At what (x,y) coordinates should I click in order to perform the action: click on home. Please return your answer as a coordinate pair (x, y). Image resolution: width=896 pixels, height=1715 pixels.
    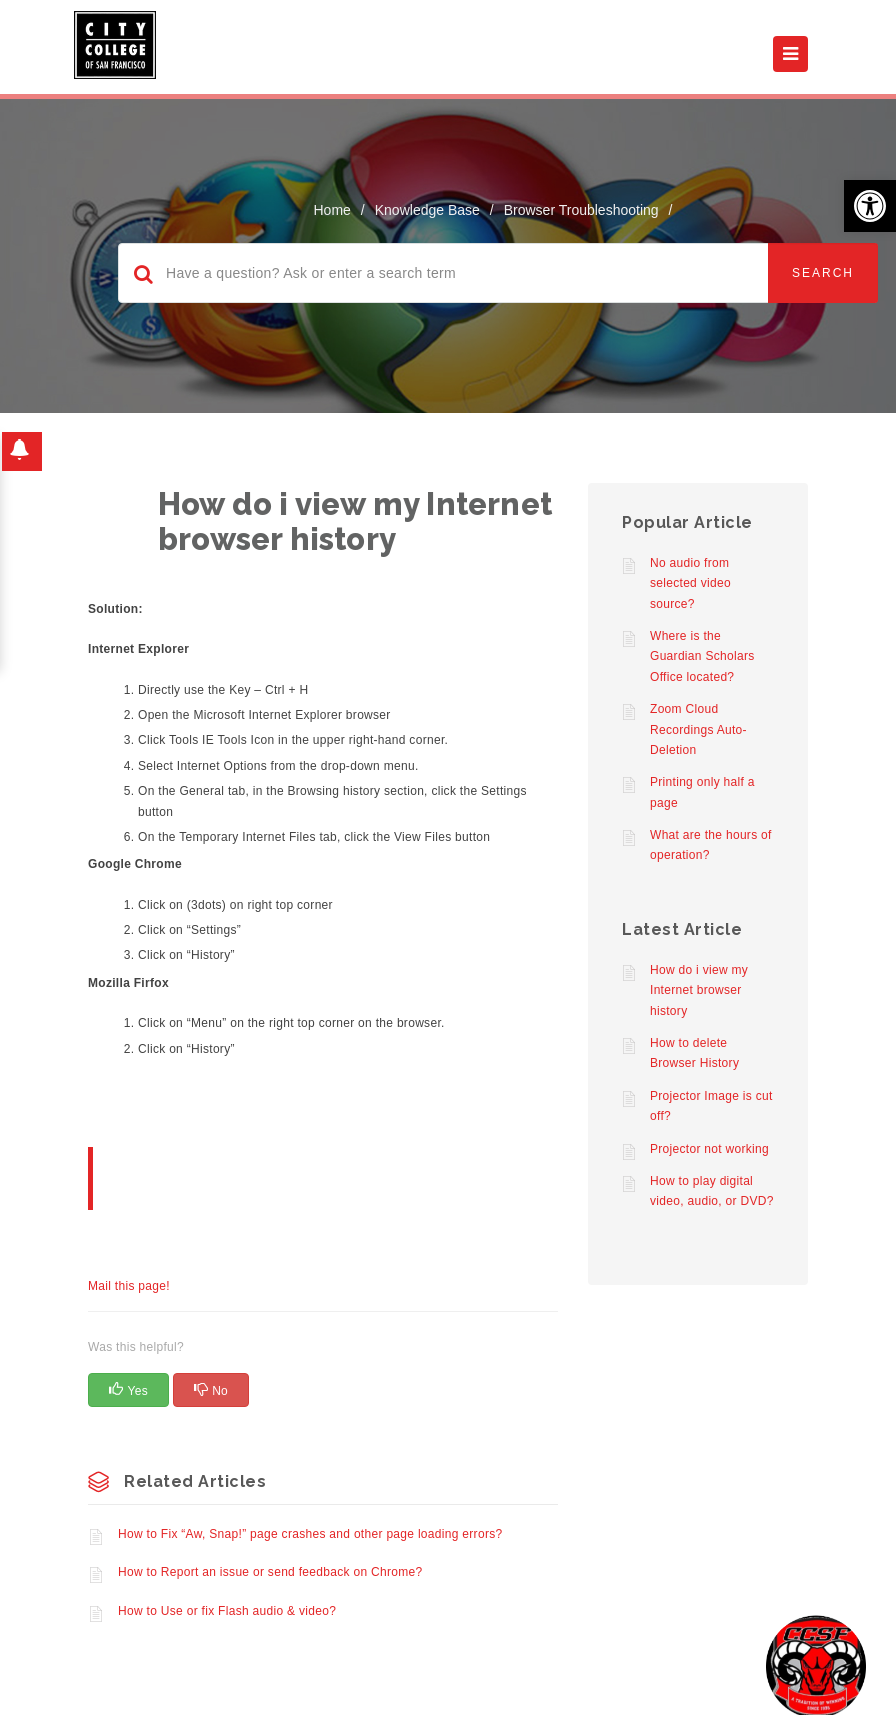
    Looking at the image, I should click on (332, 210).